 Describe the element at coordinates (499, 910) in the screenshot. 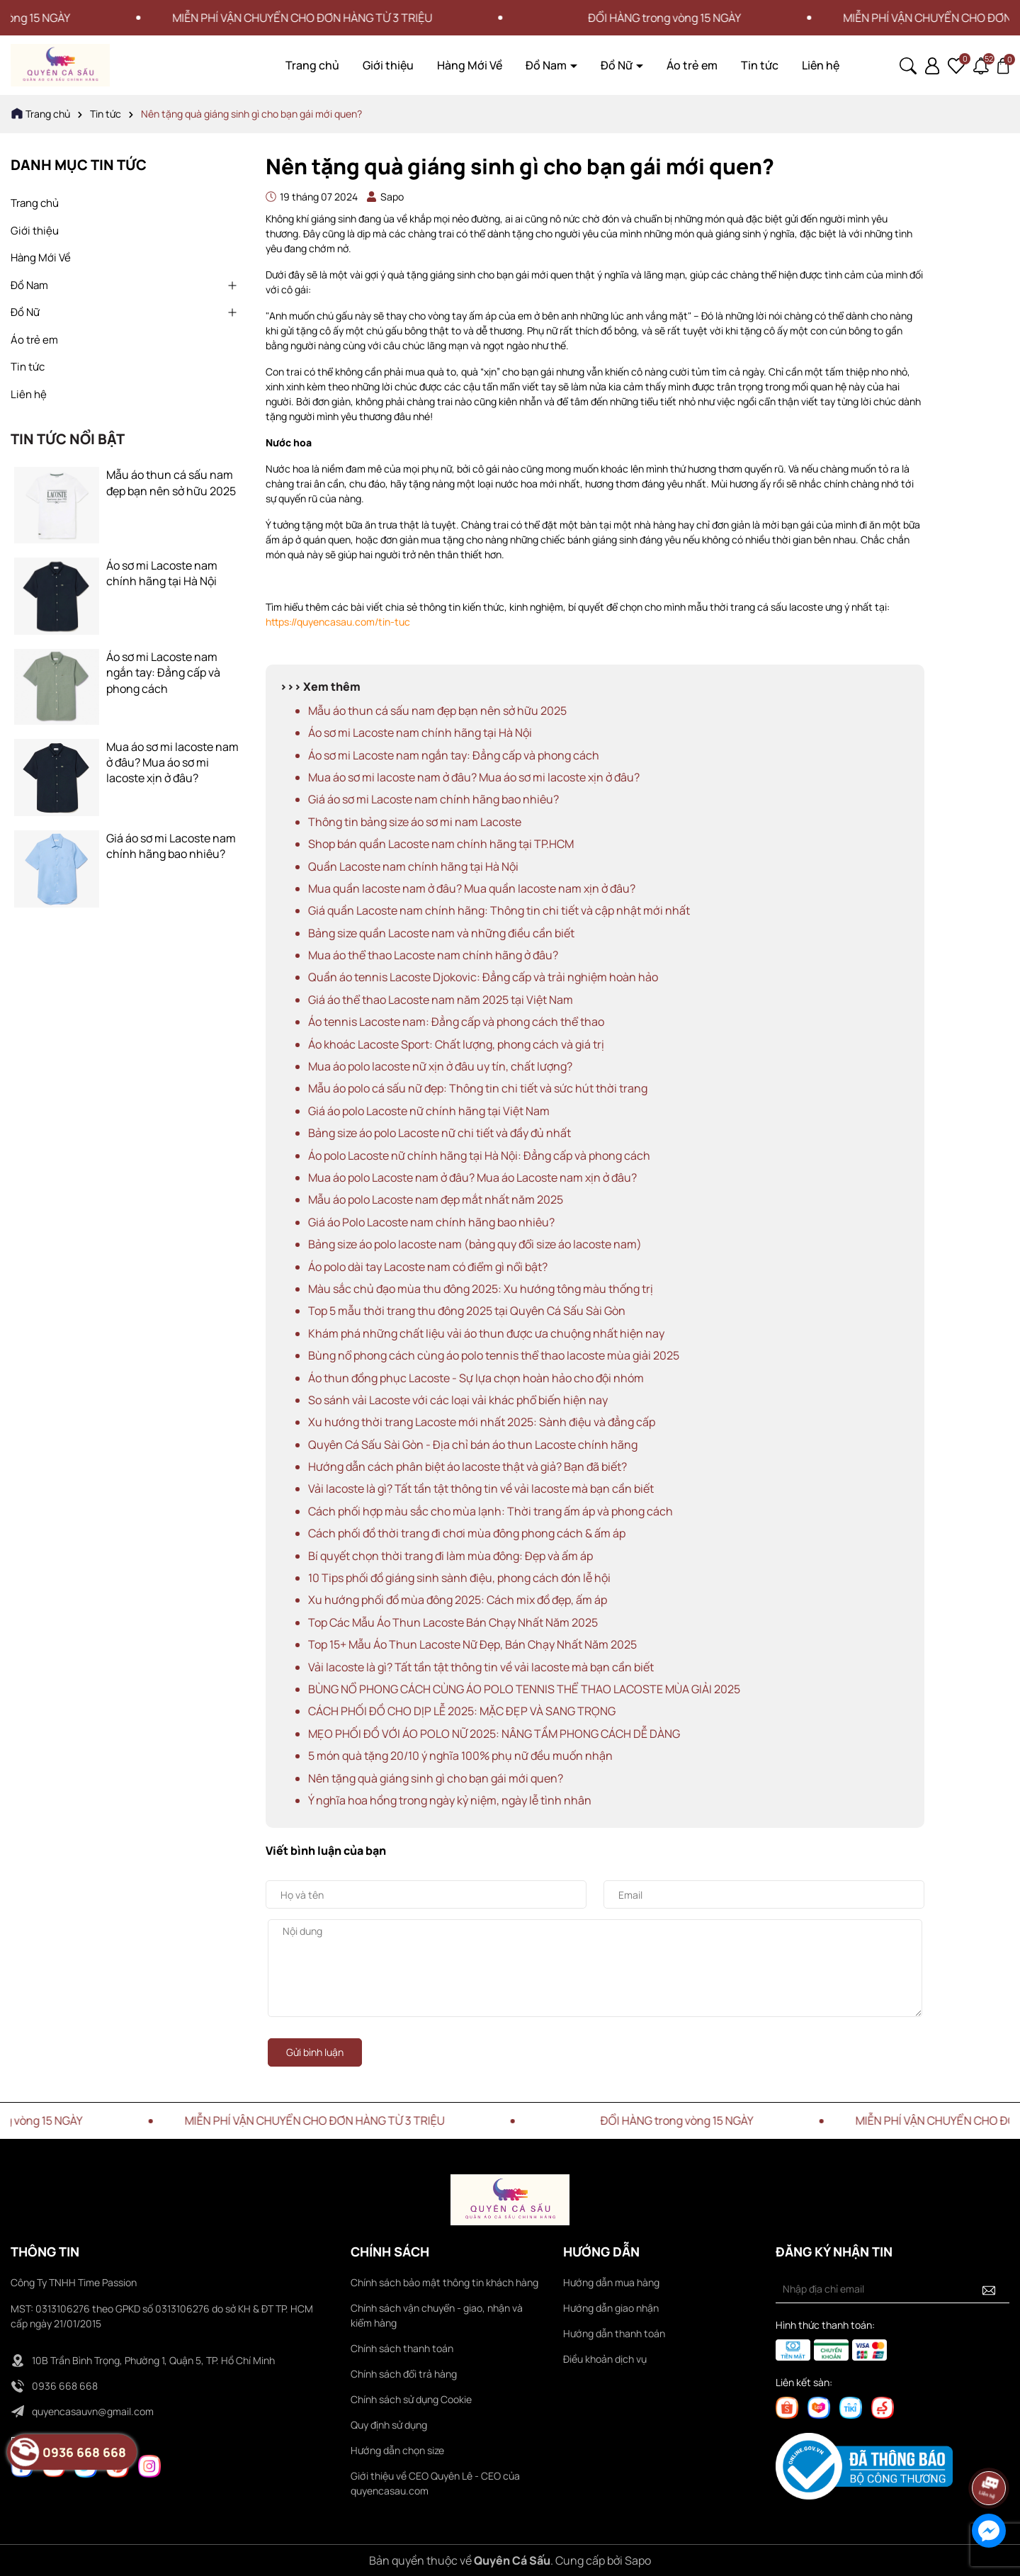

I see `Giá quần Lacoste nam chính hãng: Thông tin chi tiết và cập nhật mới nhất` at that location.